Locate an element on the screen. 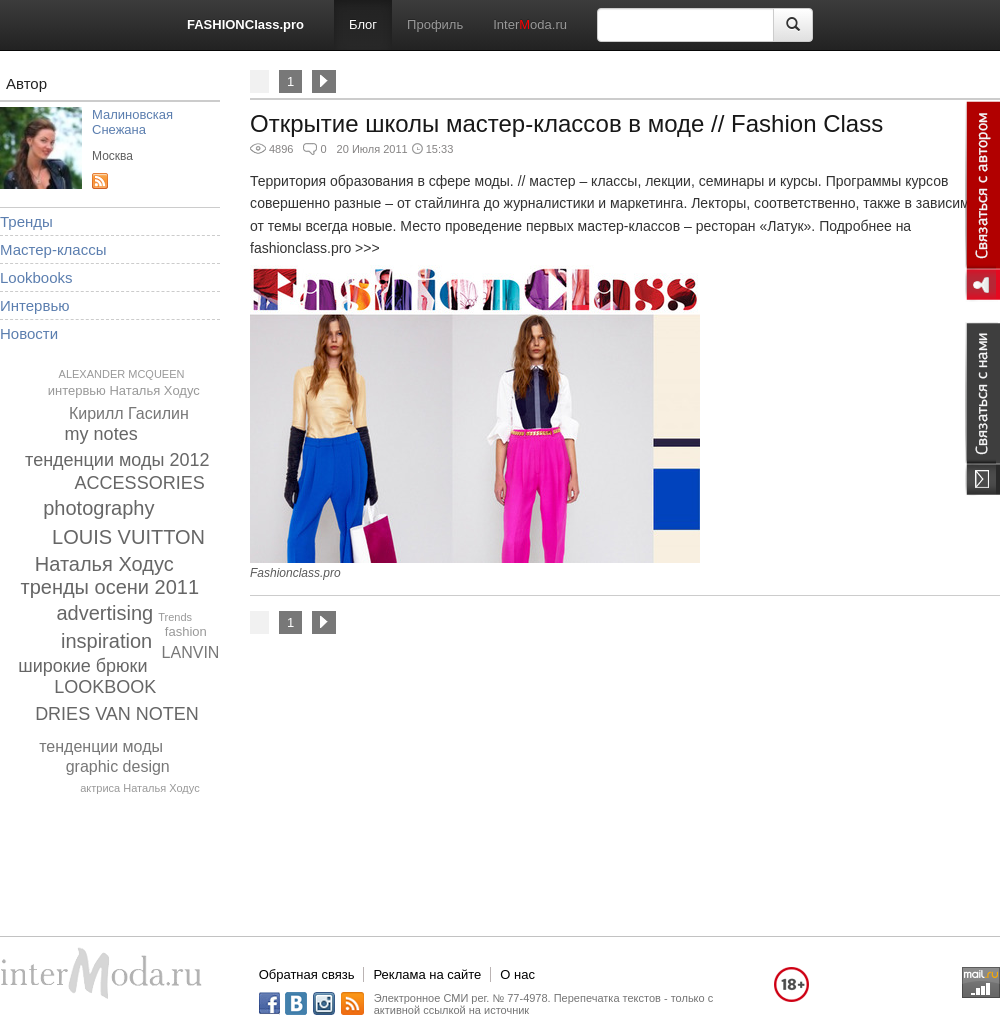  inspiration is located at coordinates (106, 641).